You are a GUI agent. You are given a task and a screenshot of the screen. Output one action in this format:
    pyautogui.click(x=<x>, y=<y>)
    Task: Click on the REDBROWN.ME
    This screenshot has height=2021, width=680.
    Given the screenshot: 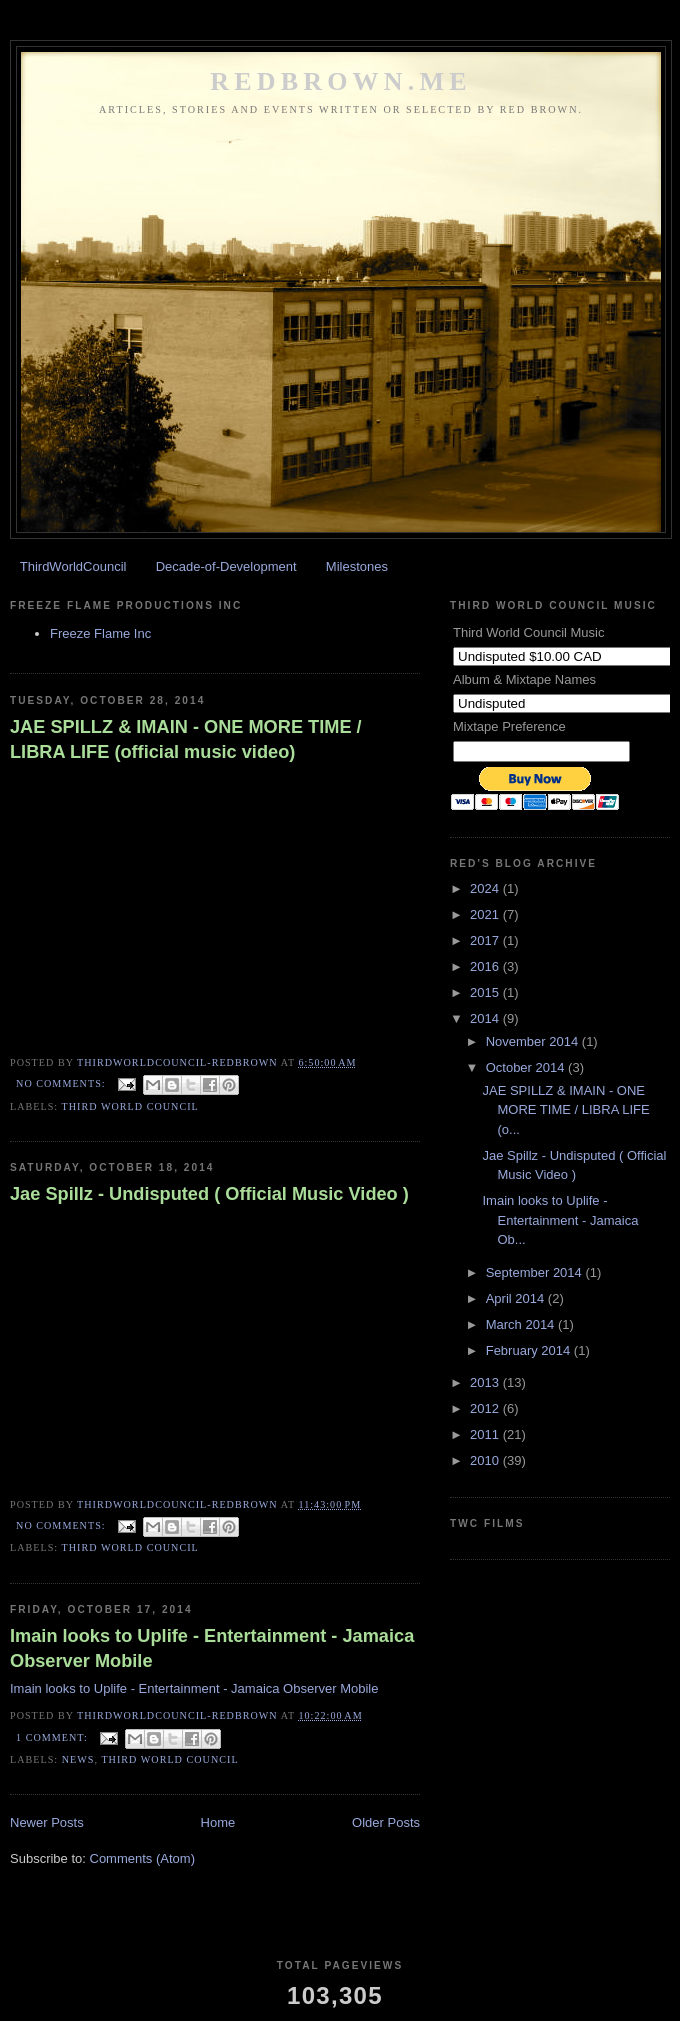 What is the action you would take?
    pyautogui.click(x=341, y=81)
    